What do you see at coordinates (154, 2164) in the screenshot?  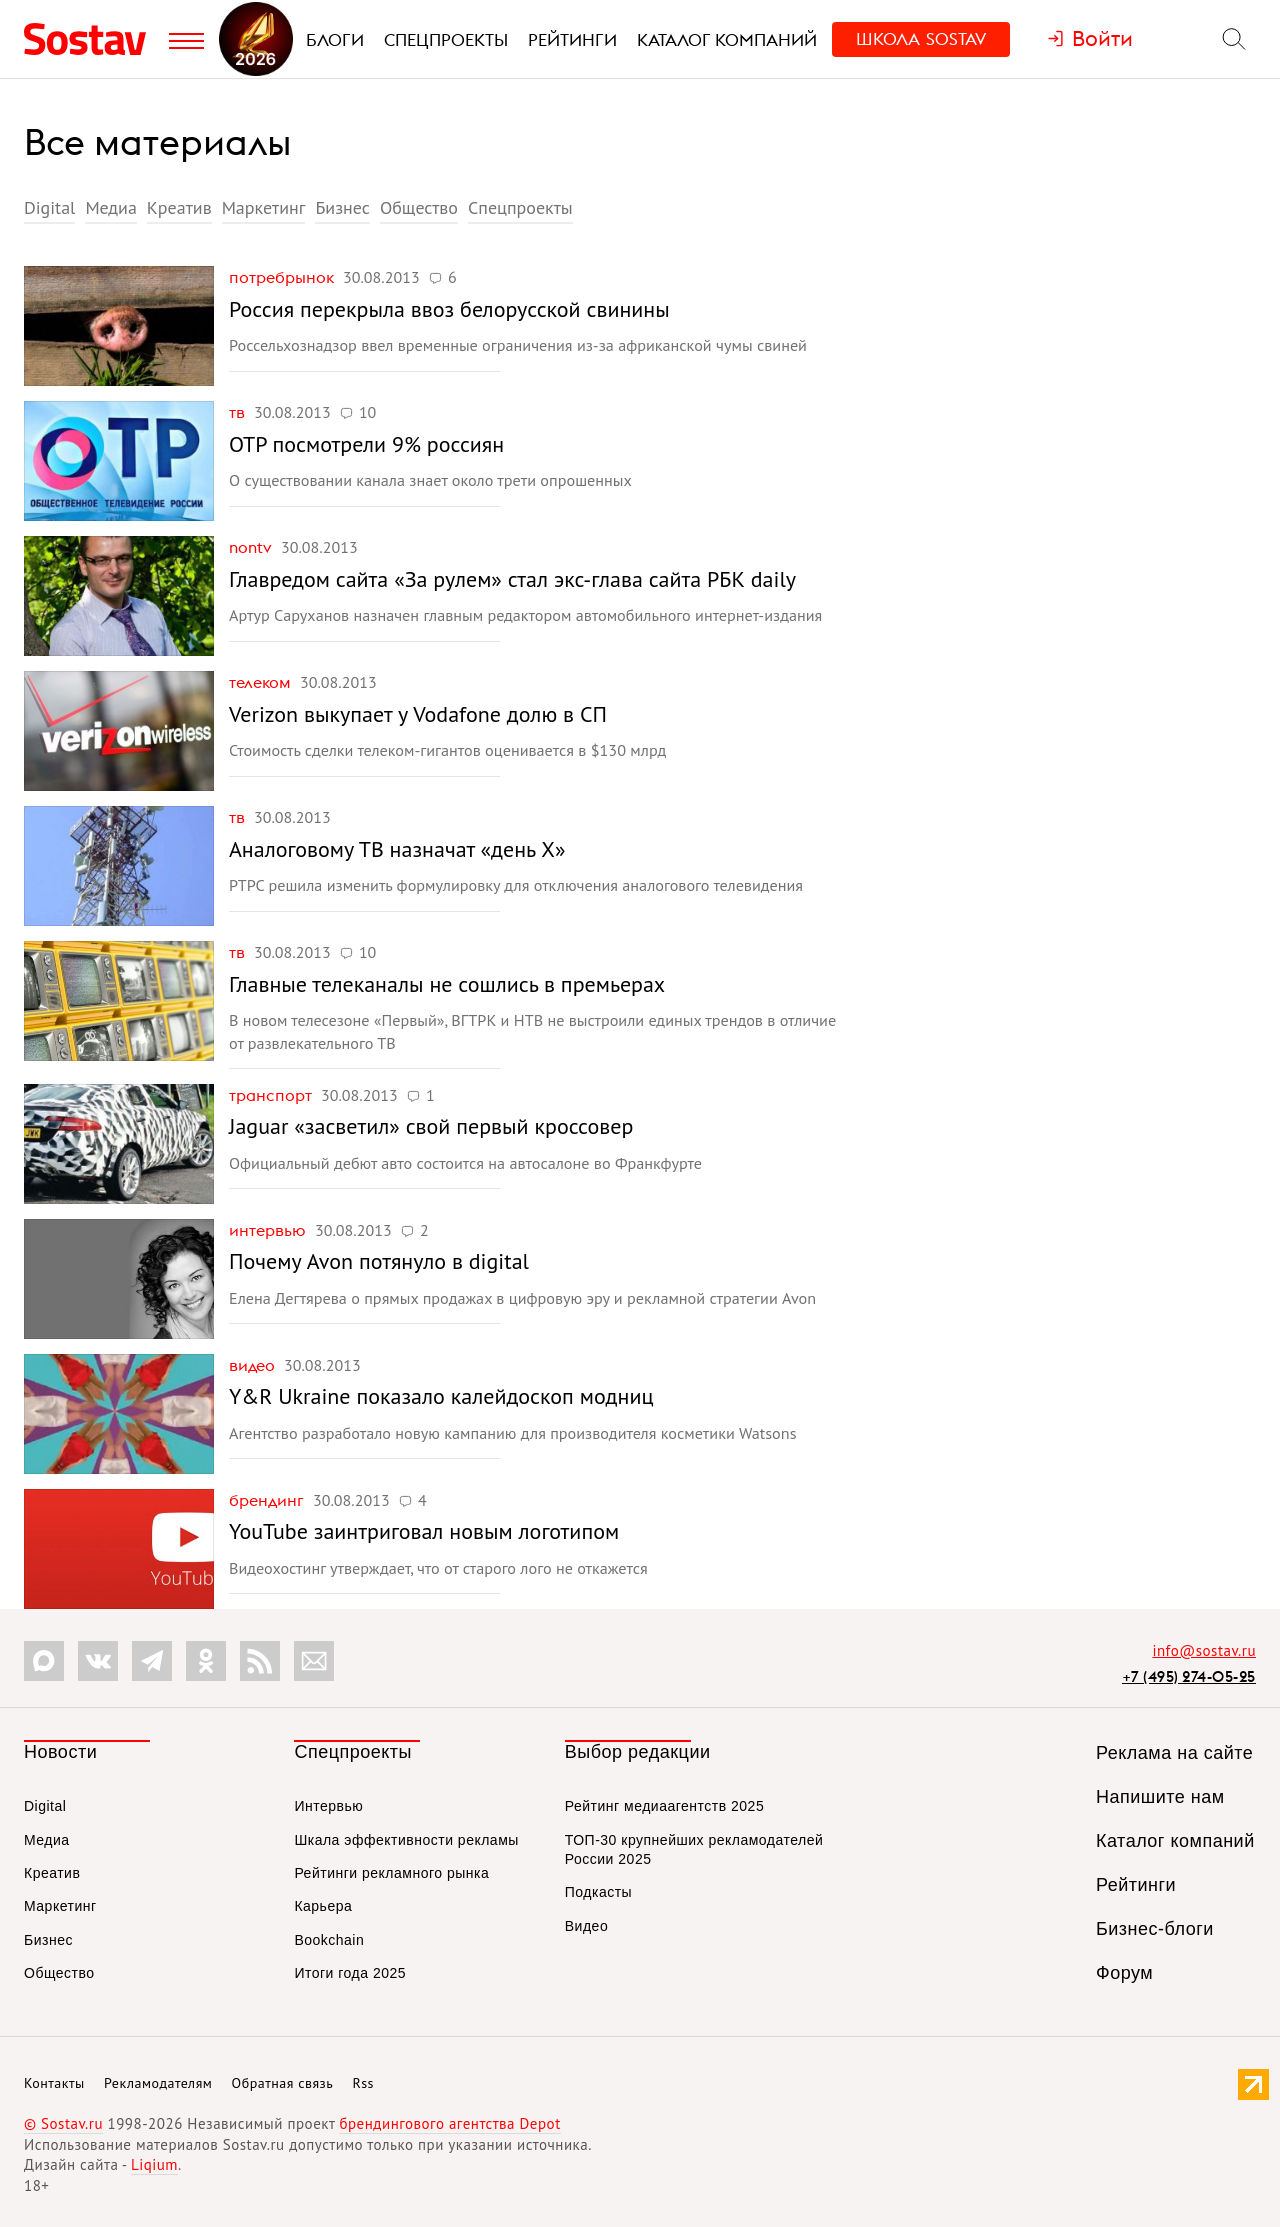 I see `Liqium` at bounding box center [154, 2164].